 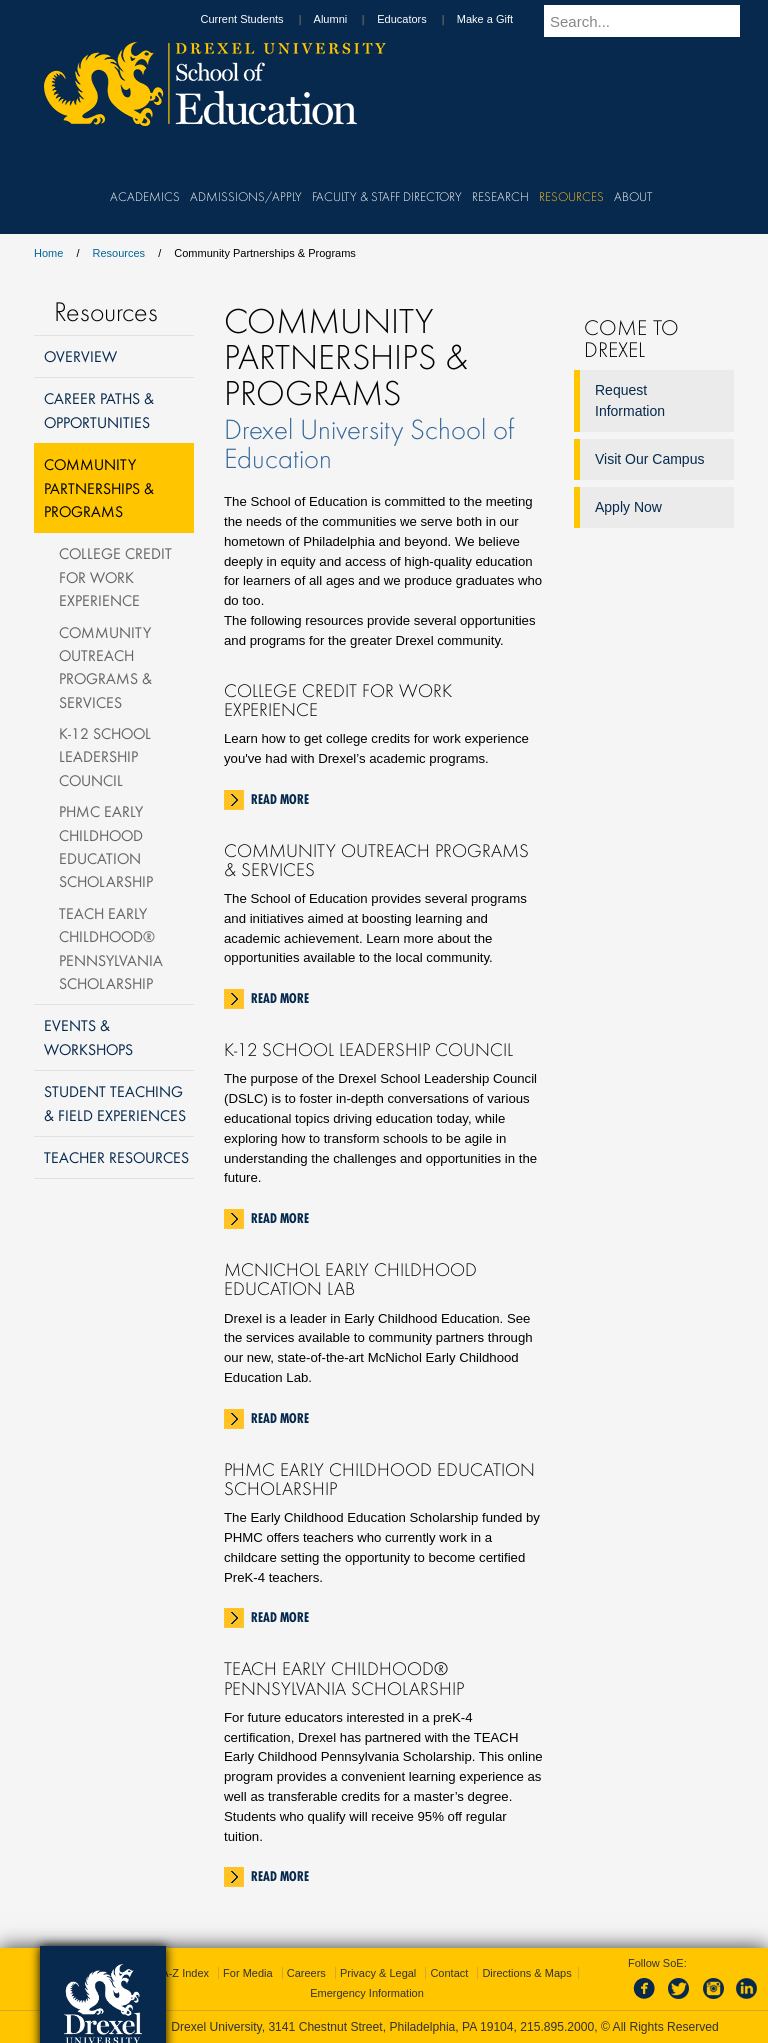 What do you see at coordinates (571, 196) in the screenshot?
I see `Resources [menuitem]` at bounding box center [571, 196].